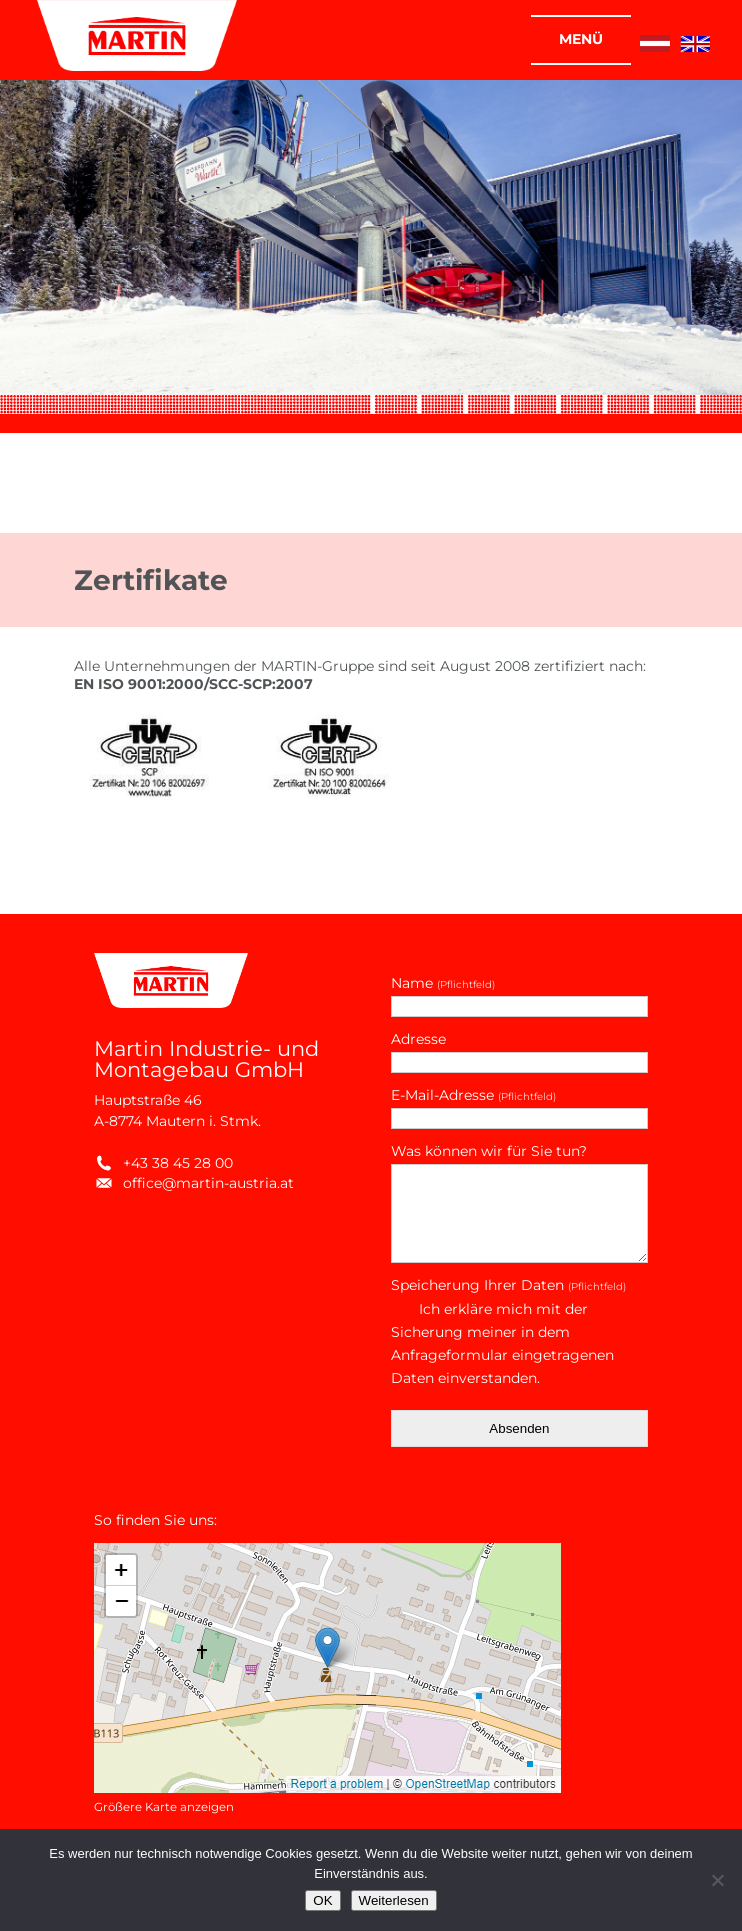 Image resolution: width=742 pixels, height=1931 pixels. I want to click on Ich erkläre mich mit der Sicherung meiner in dem Anfrageformular eingetragenen Daten einverstanden., so click(502, 1343).